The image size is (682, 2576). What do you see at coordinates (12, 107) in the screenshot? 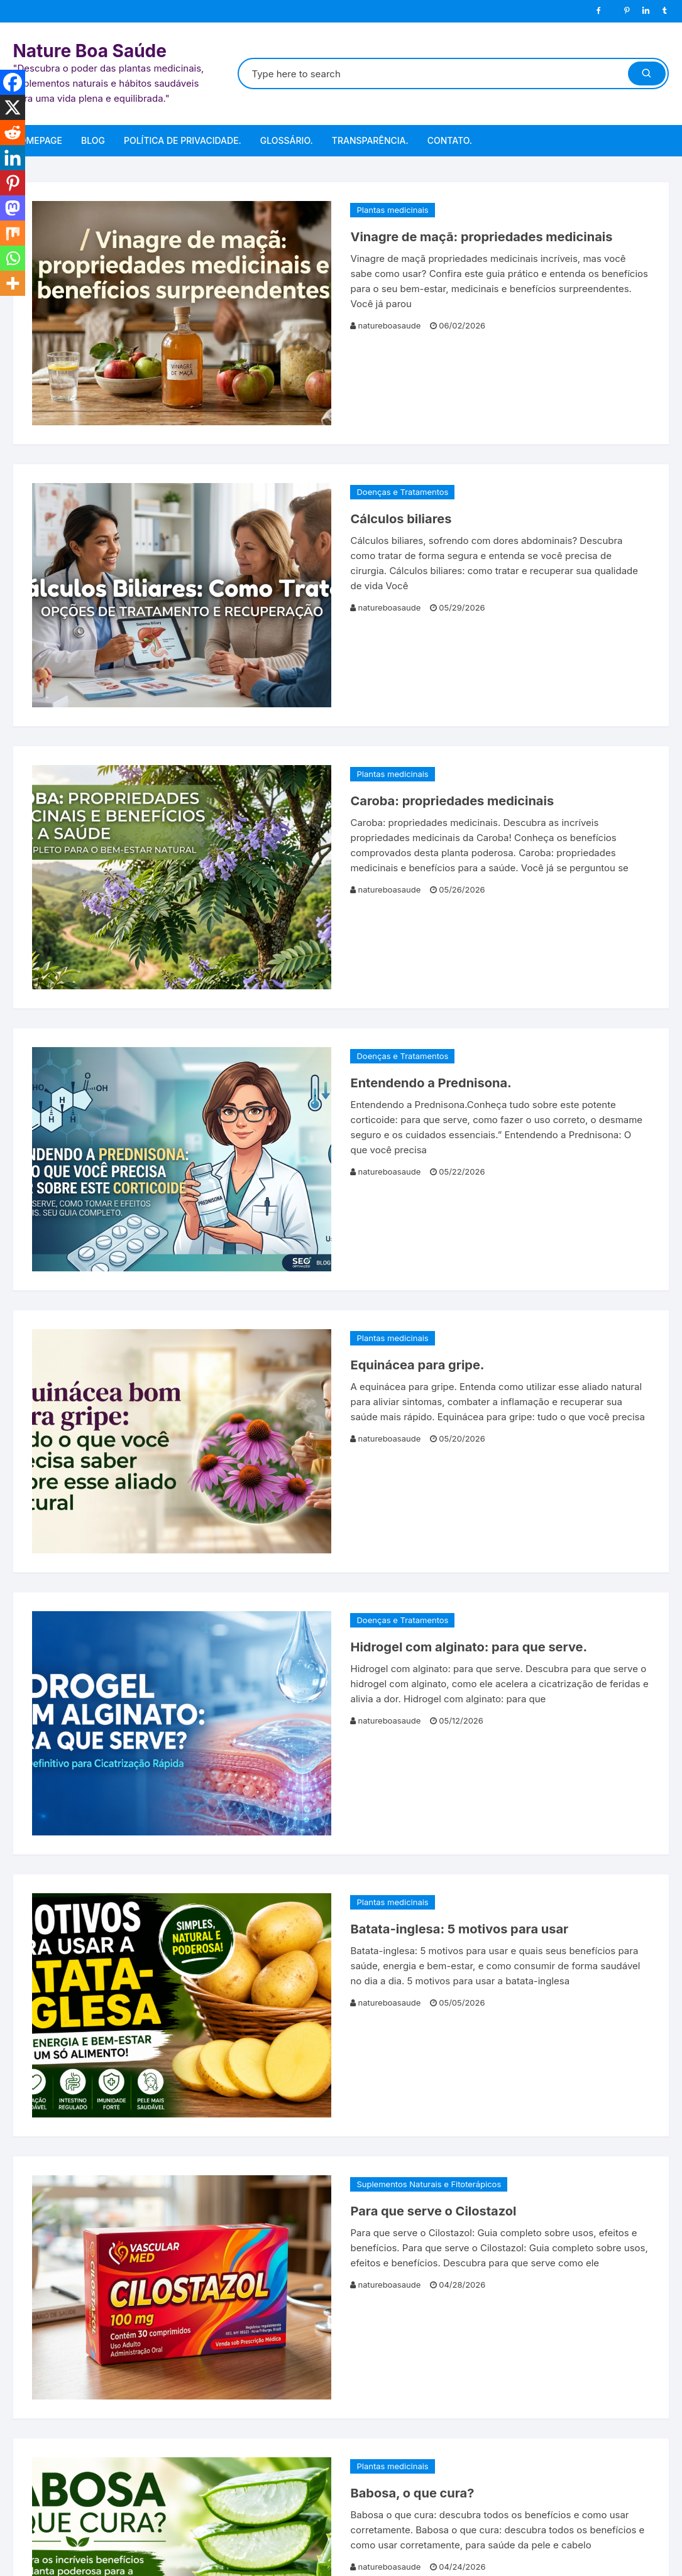
I see `[X]` at bounding box center [12, 107].